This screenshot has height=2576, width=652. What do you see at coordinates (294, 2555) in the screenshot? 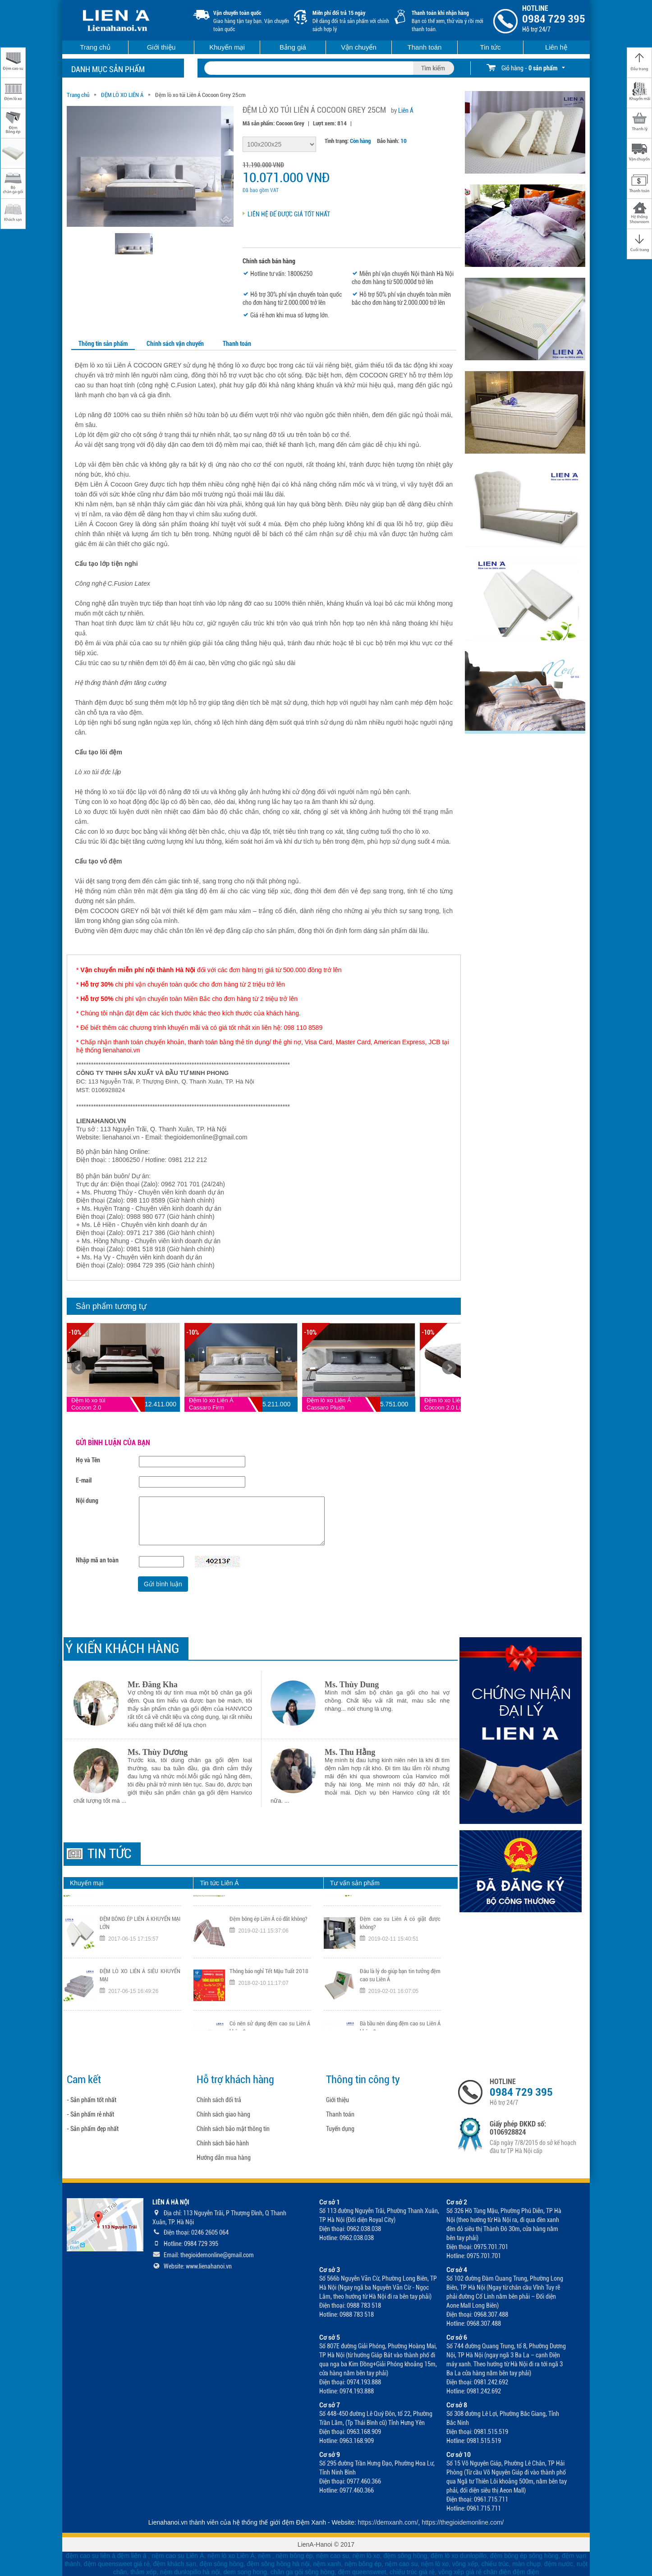
I see `nệm bông ép` at bounding box center [294, 2555].